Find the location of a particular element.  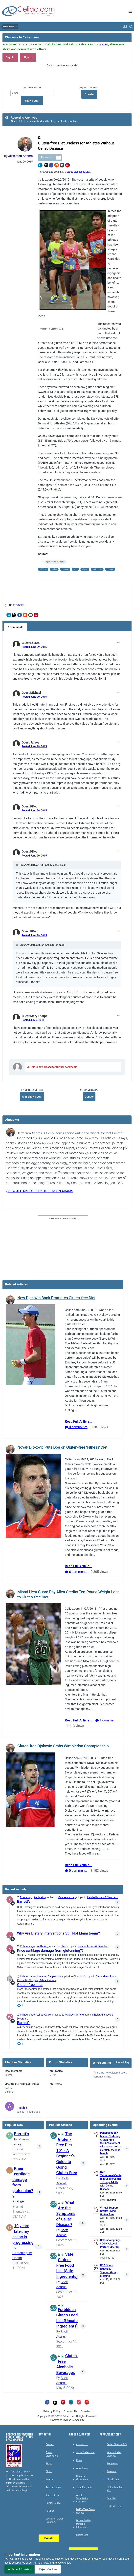

[Toggle Quote] is located at coordinates (17, 865).